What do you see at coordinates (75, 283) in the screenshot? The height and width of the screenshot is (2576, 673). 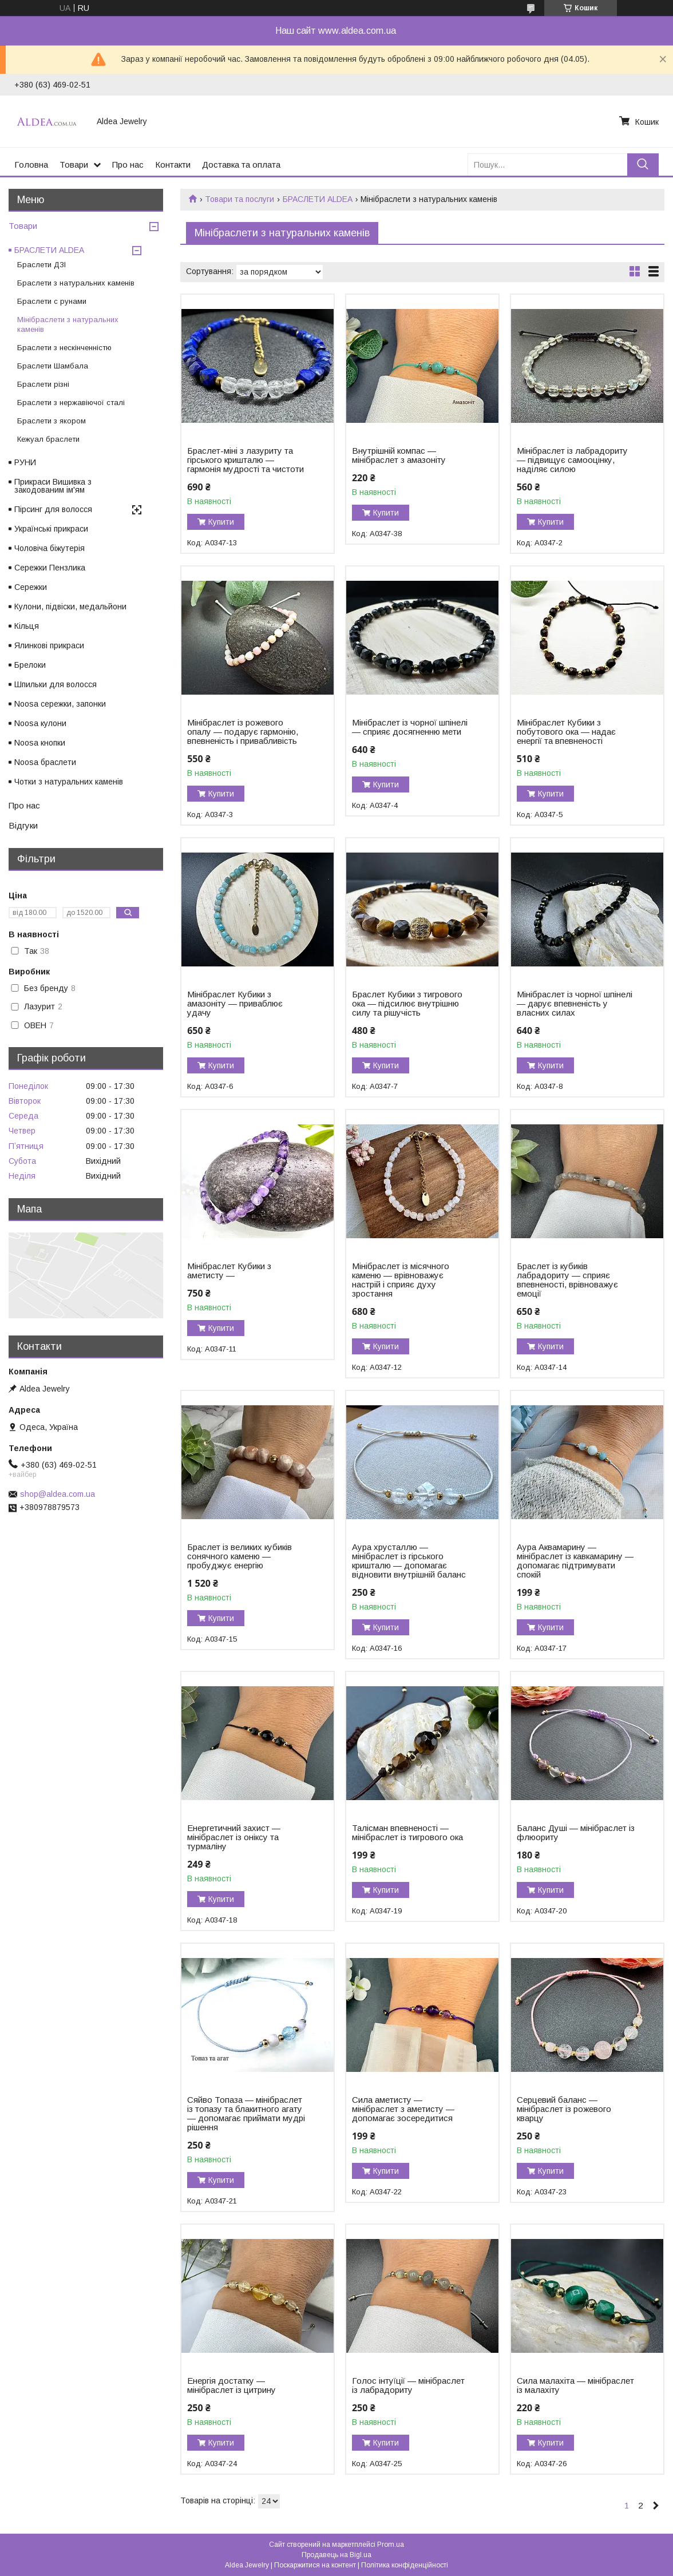 I see `Браслети з натуральних каменів` at bounding box center [75, 283].